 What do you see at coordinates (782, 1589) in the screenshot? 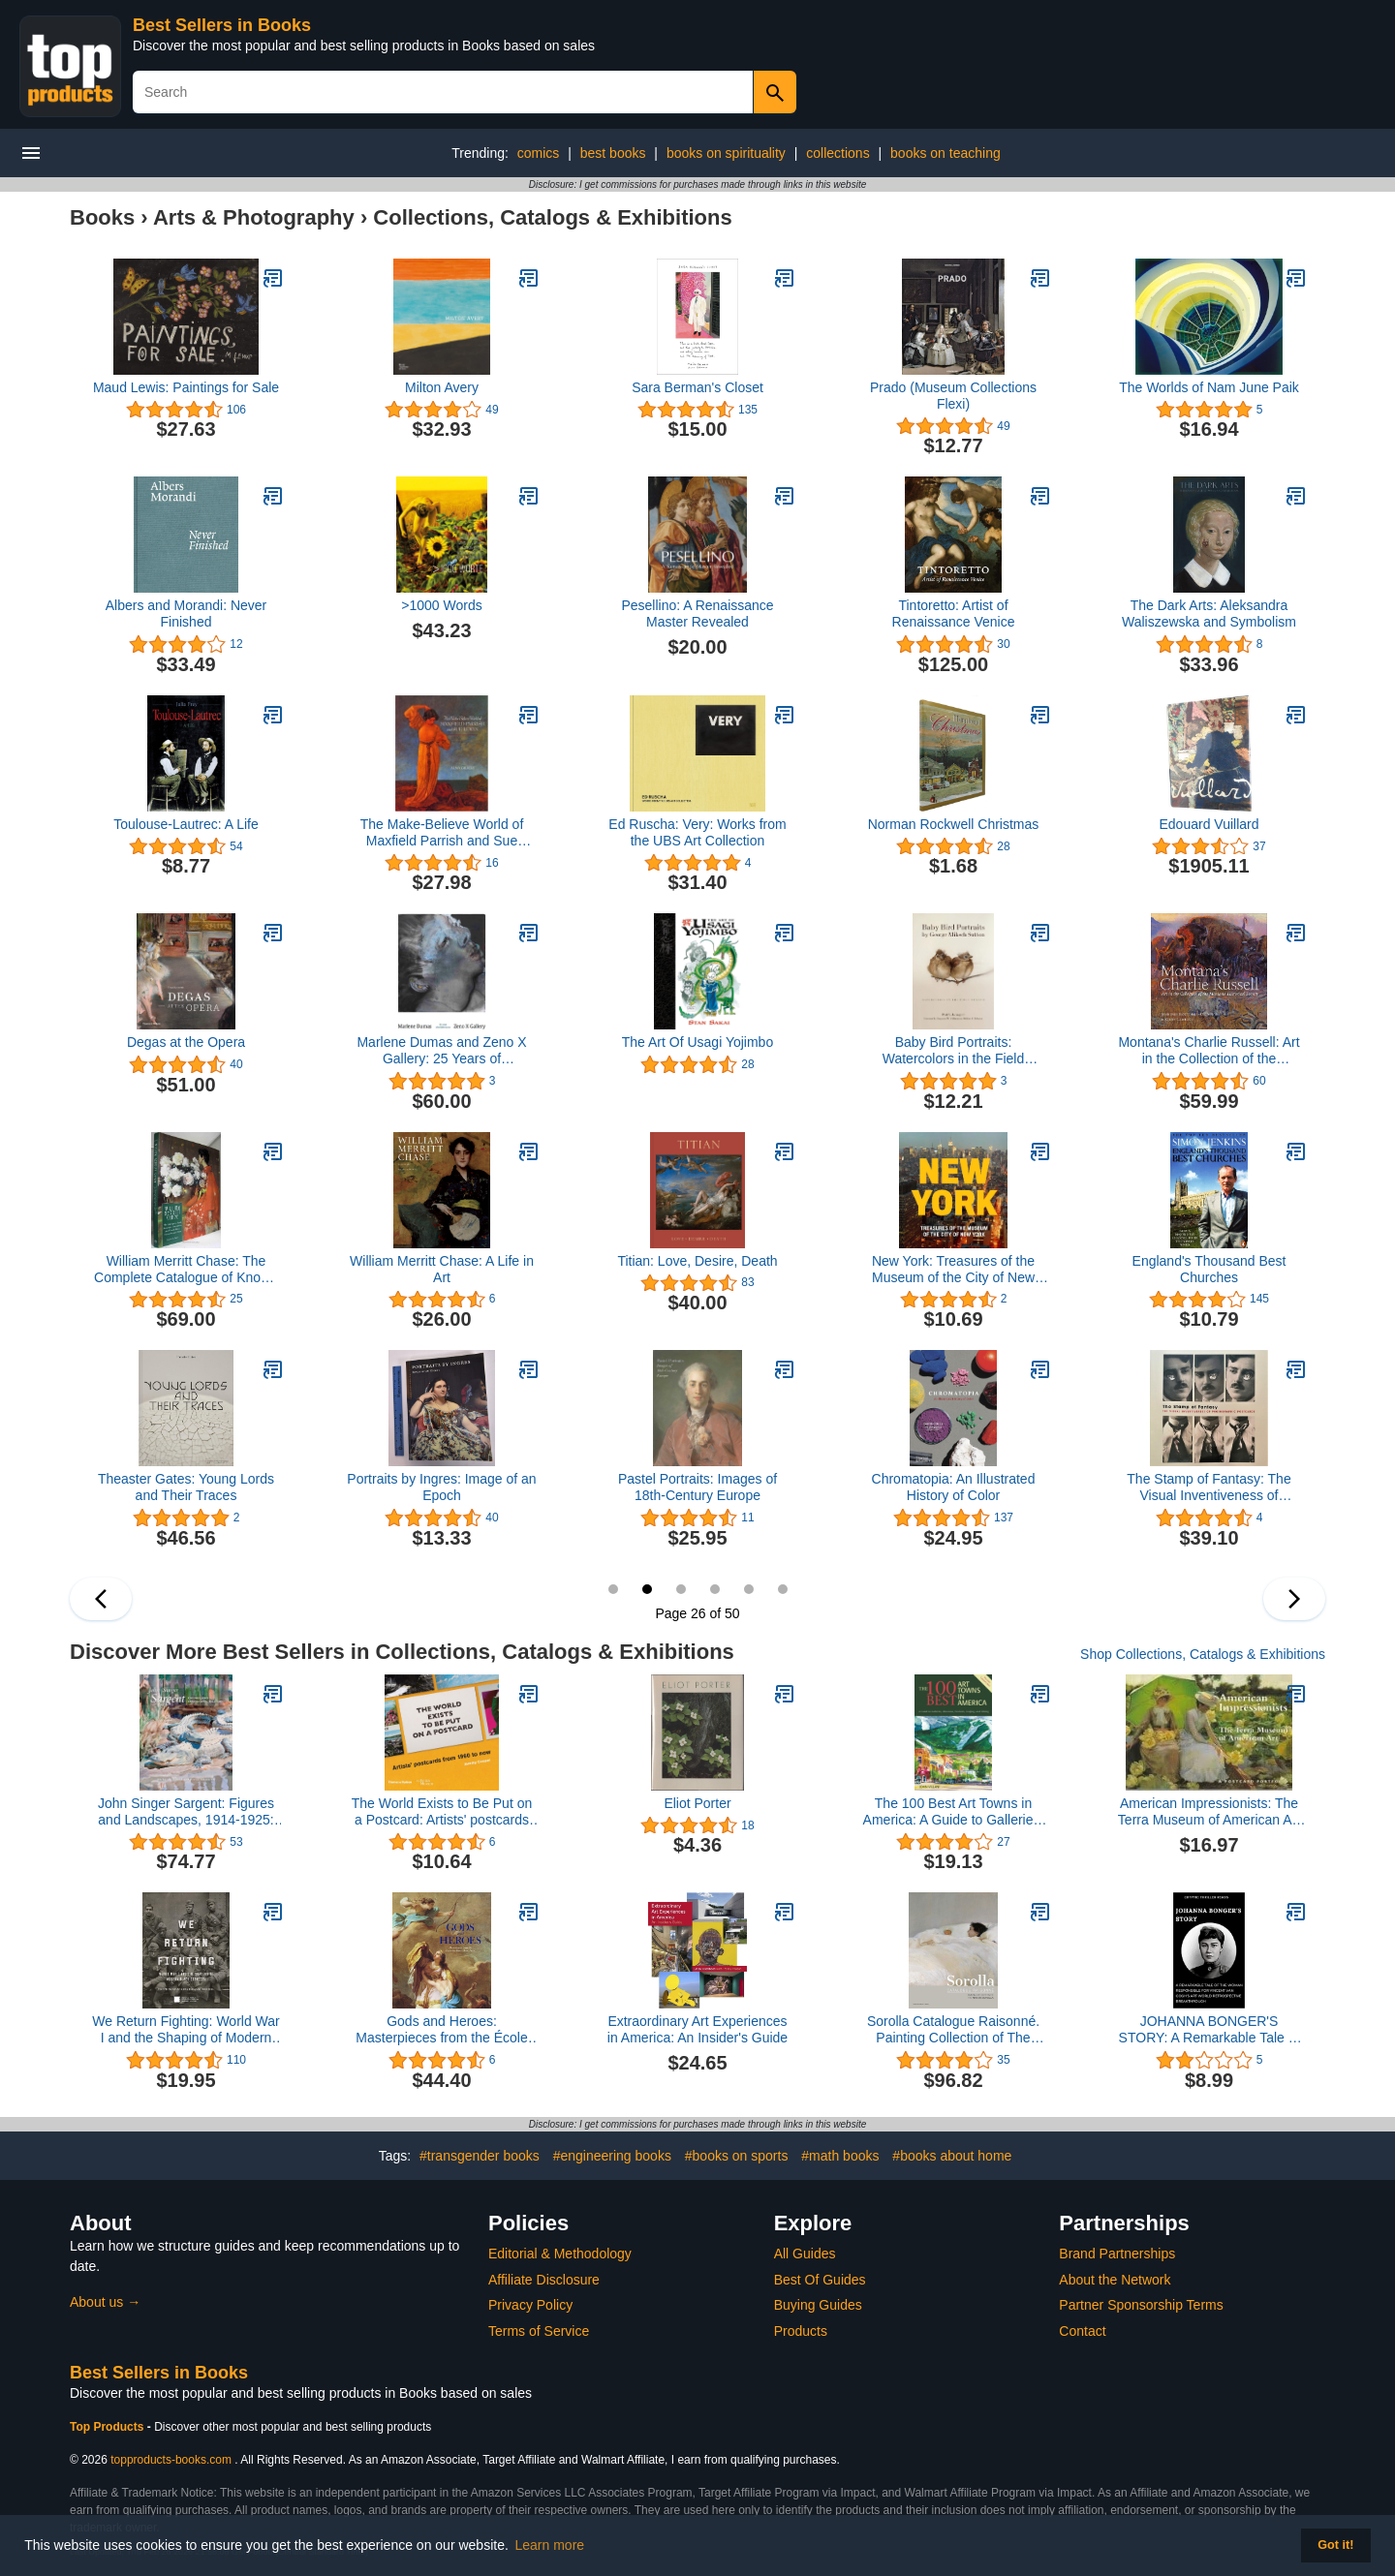
I see `30` at bounding box center [782, 1589].